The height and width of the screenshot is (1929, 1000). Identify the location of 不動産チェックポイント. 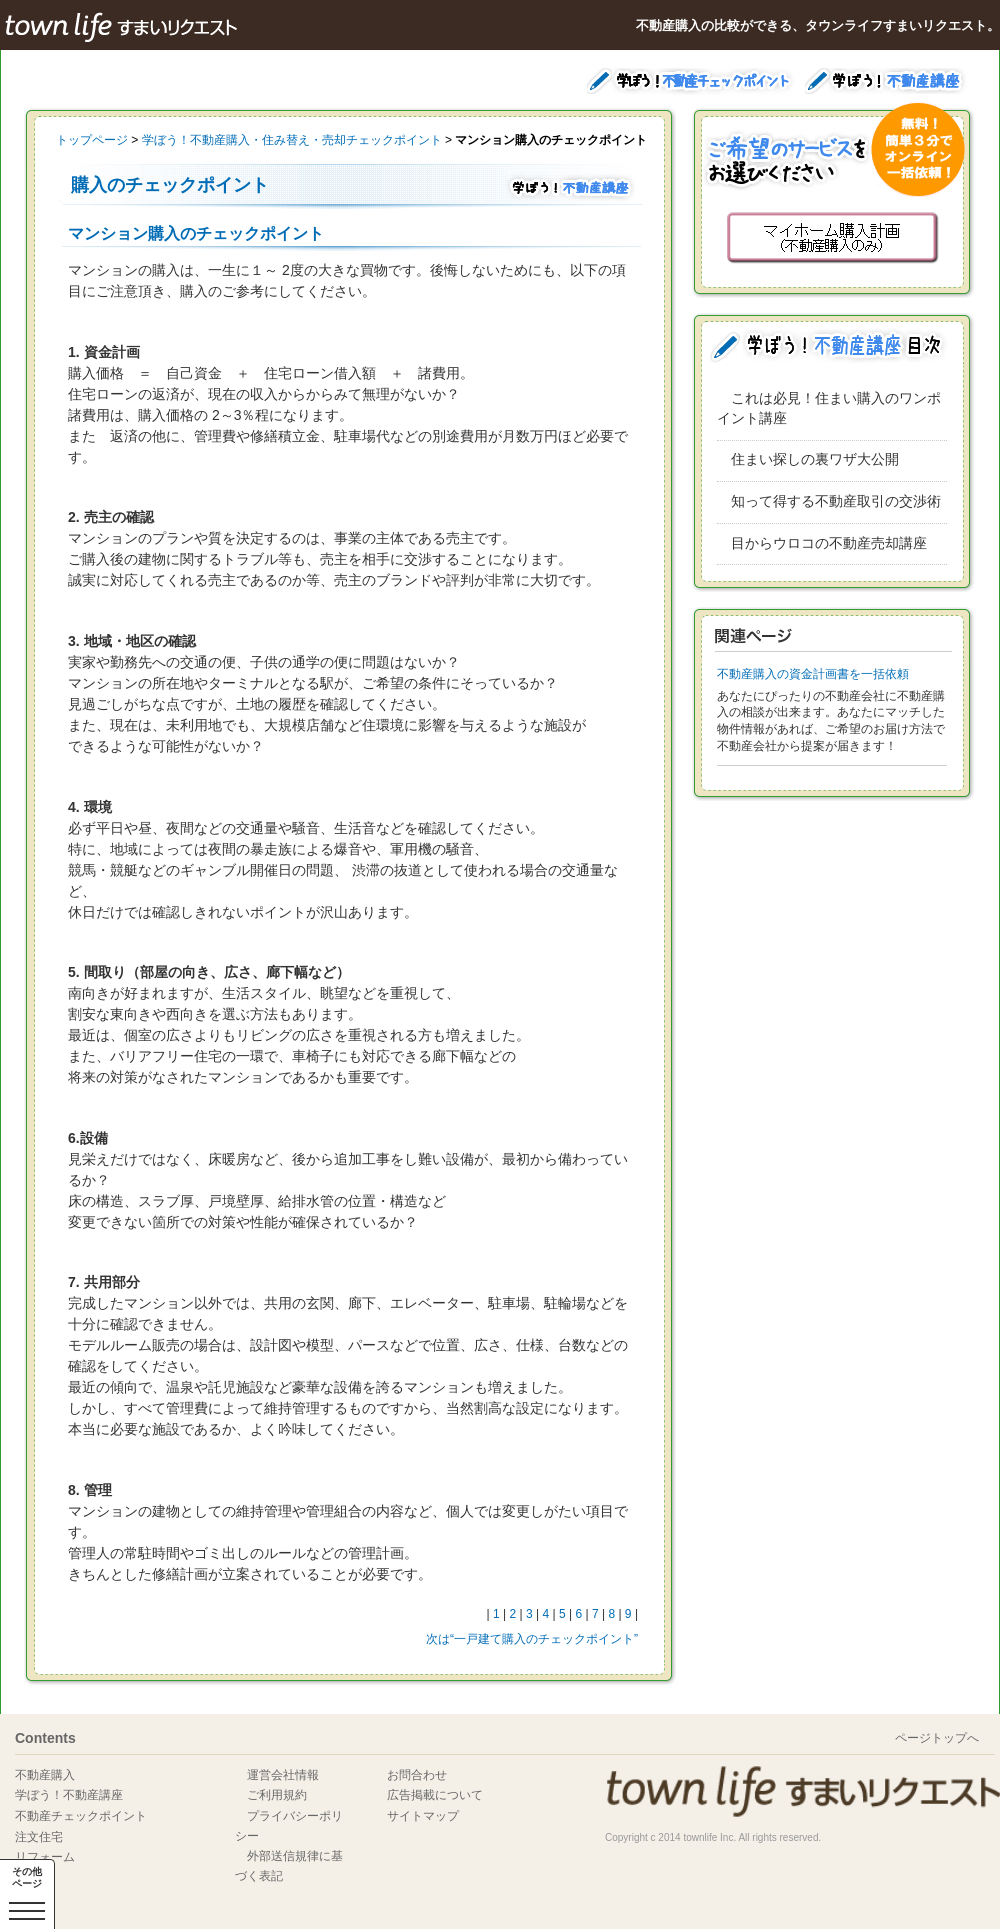
(81, 1816).